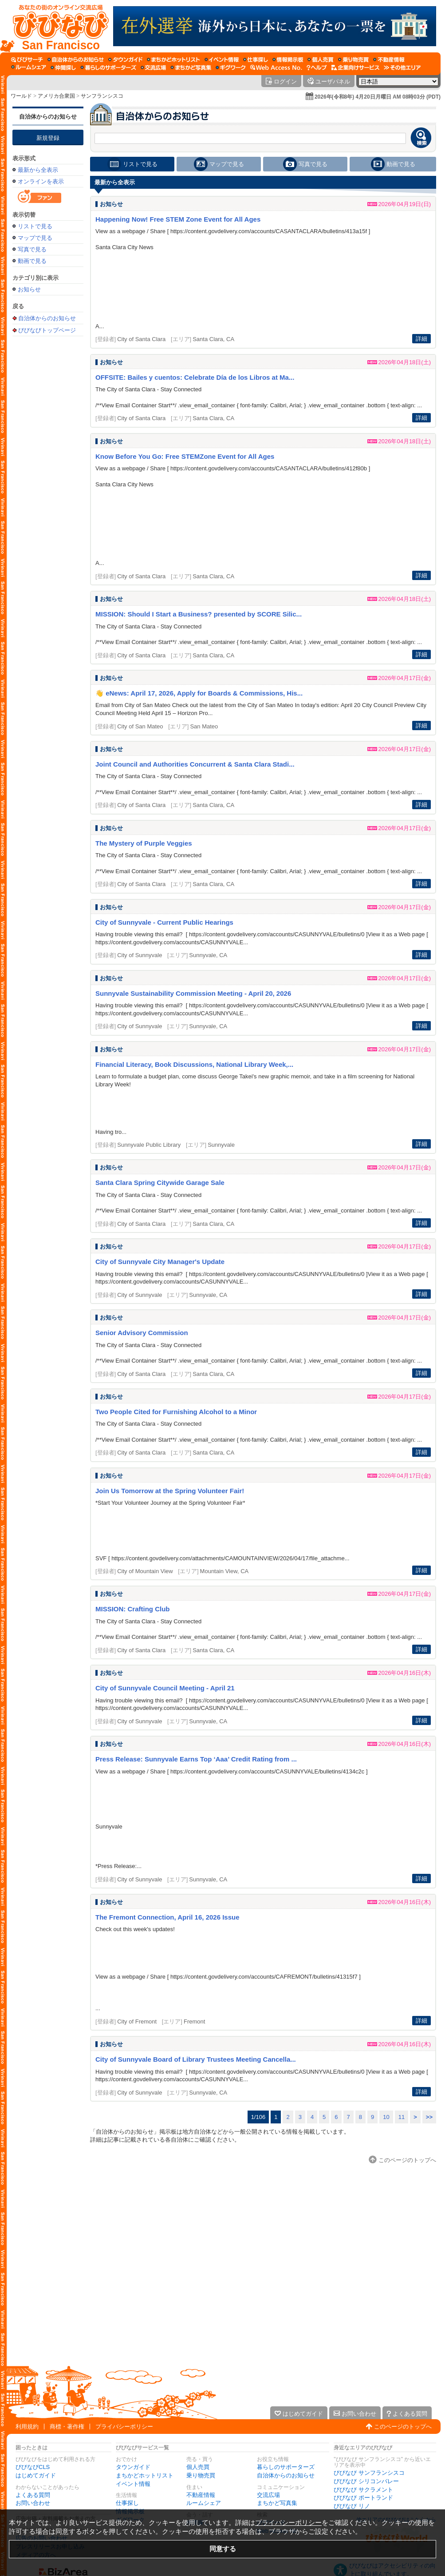 The image size is (445, 2576). Describe the element at coordinates (47, 330) in the screenshot. I see `びびなびトップページ` at that location.